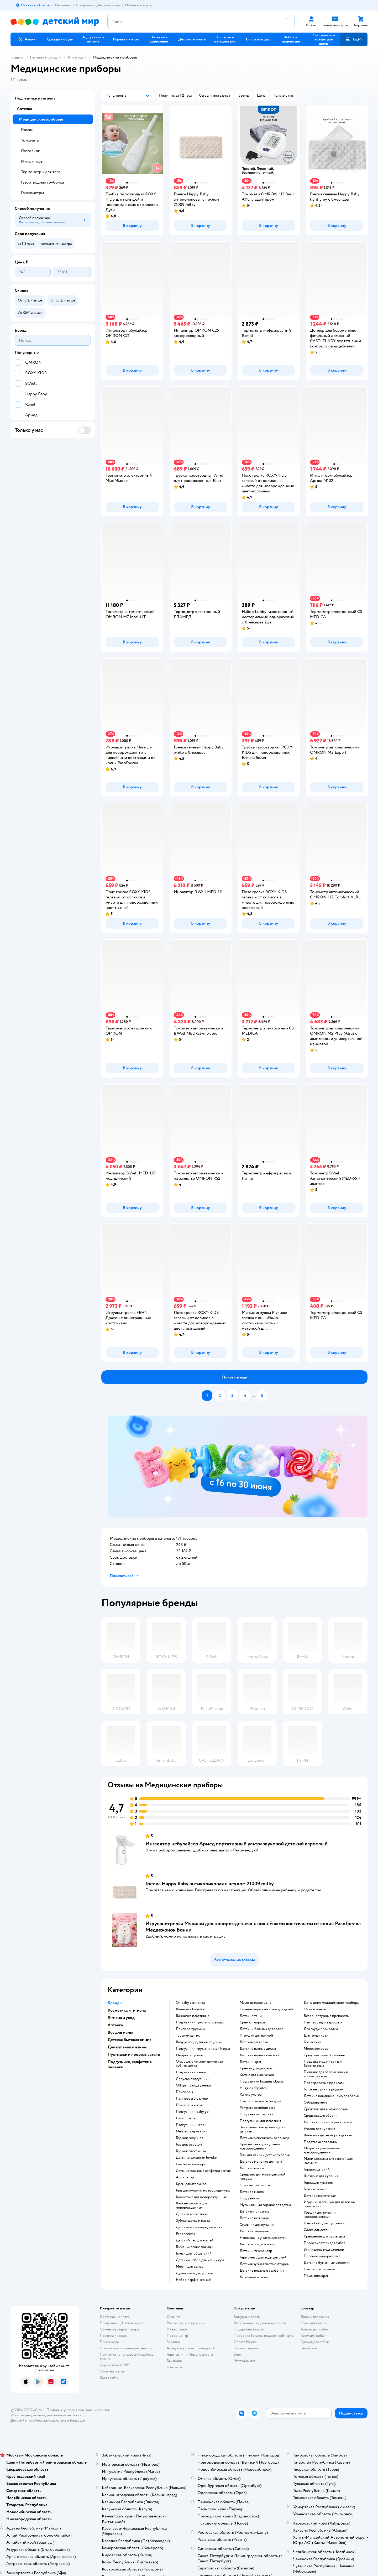  What do you see at coordinates (17, 57) in the screenshot?
I see `Главная` at bounding box center [17, 57].